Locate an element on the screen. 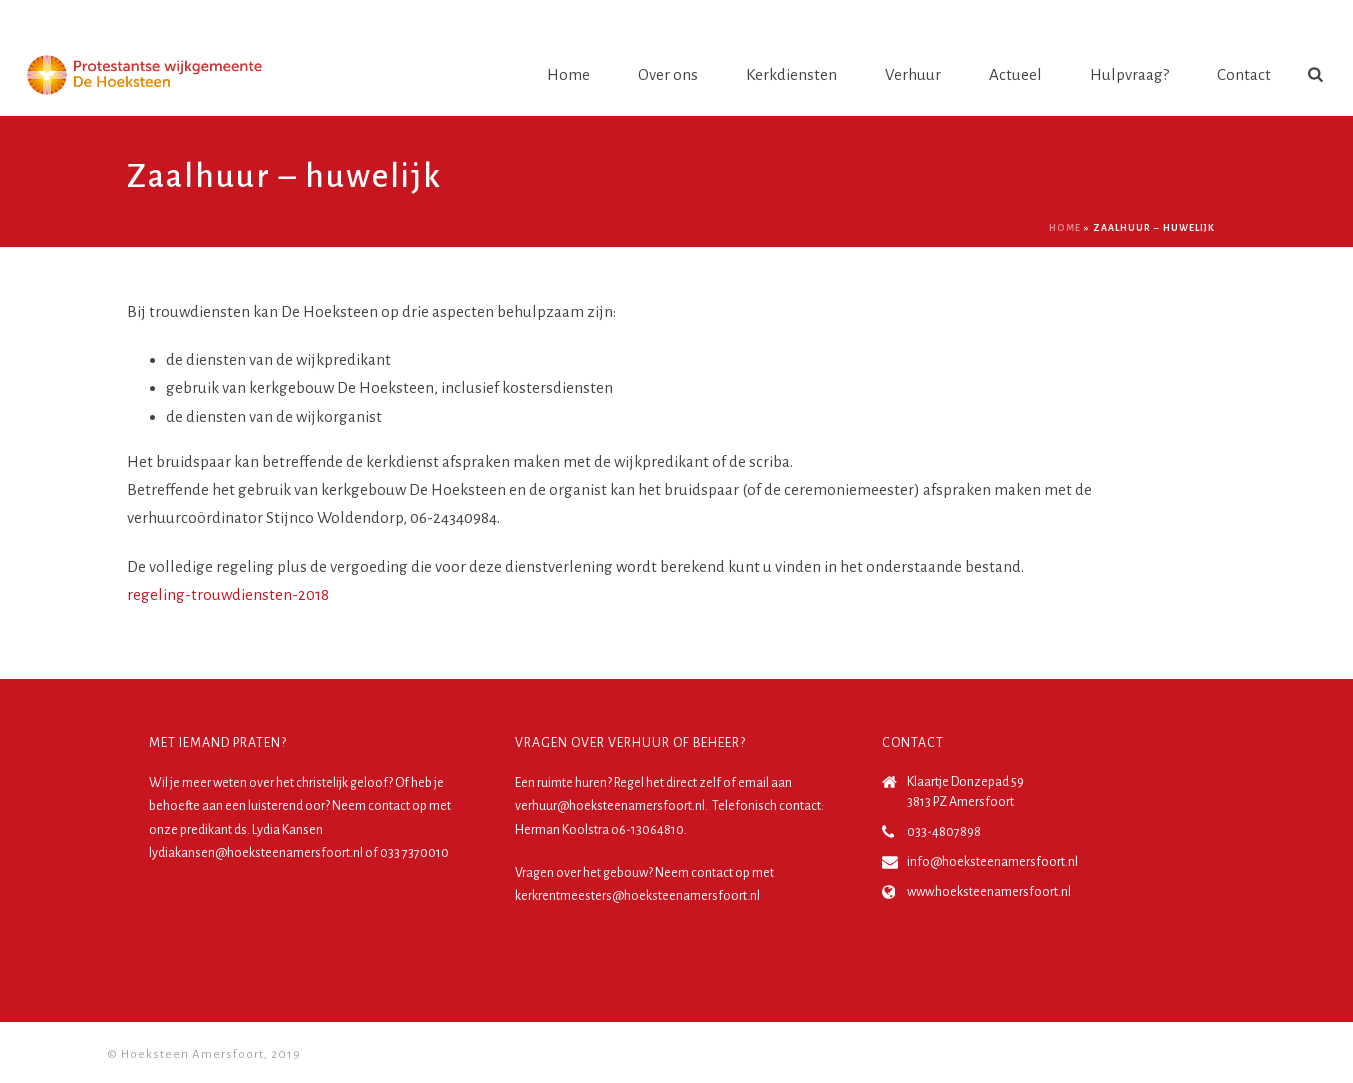 The height and width of the screenshot is (1083, 1353). Verhuur is located at coordinates (913, 74).